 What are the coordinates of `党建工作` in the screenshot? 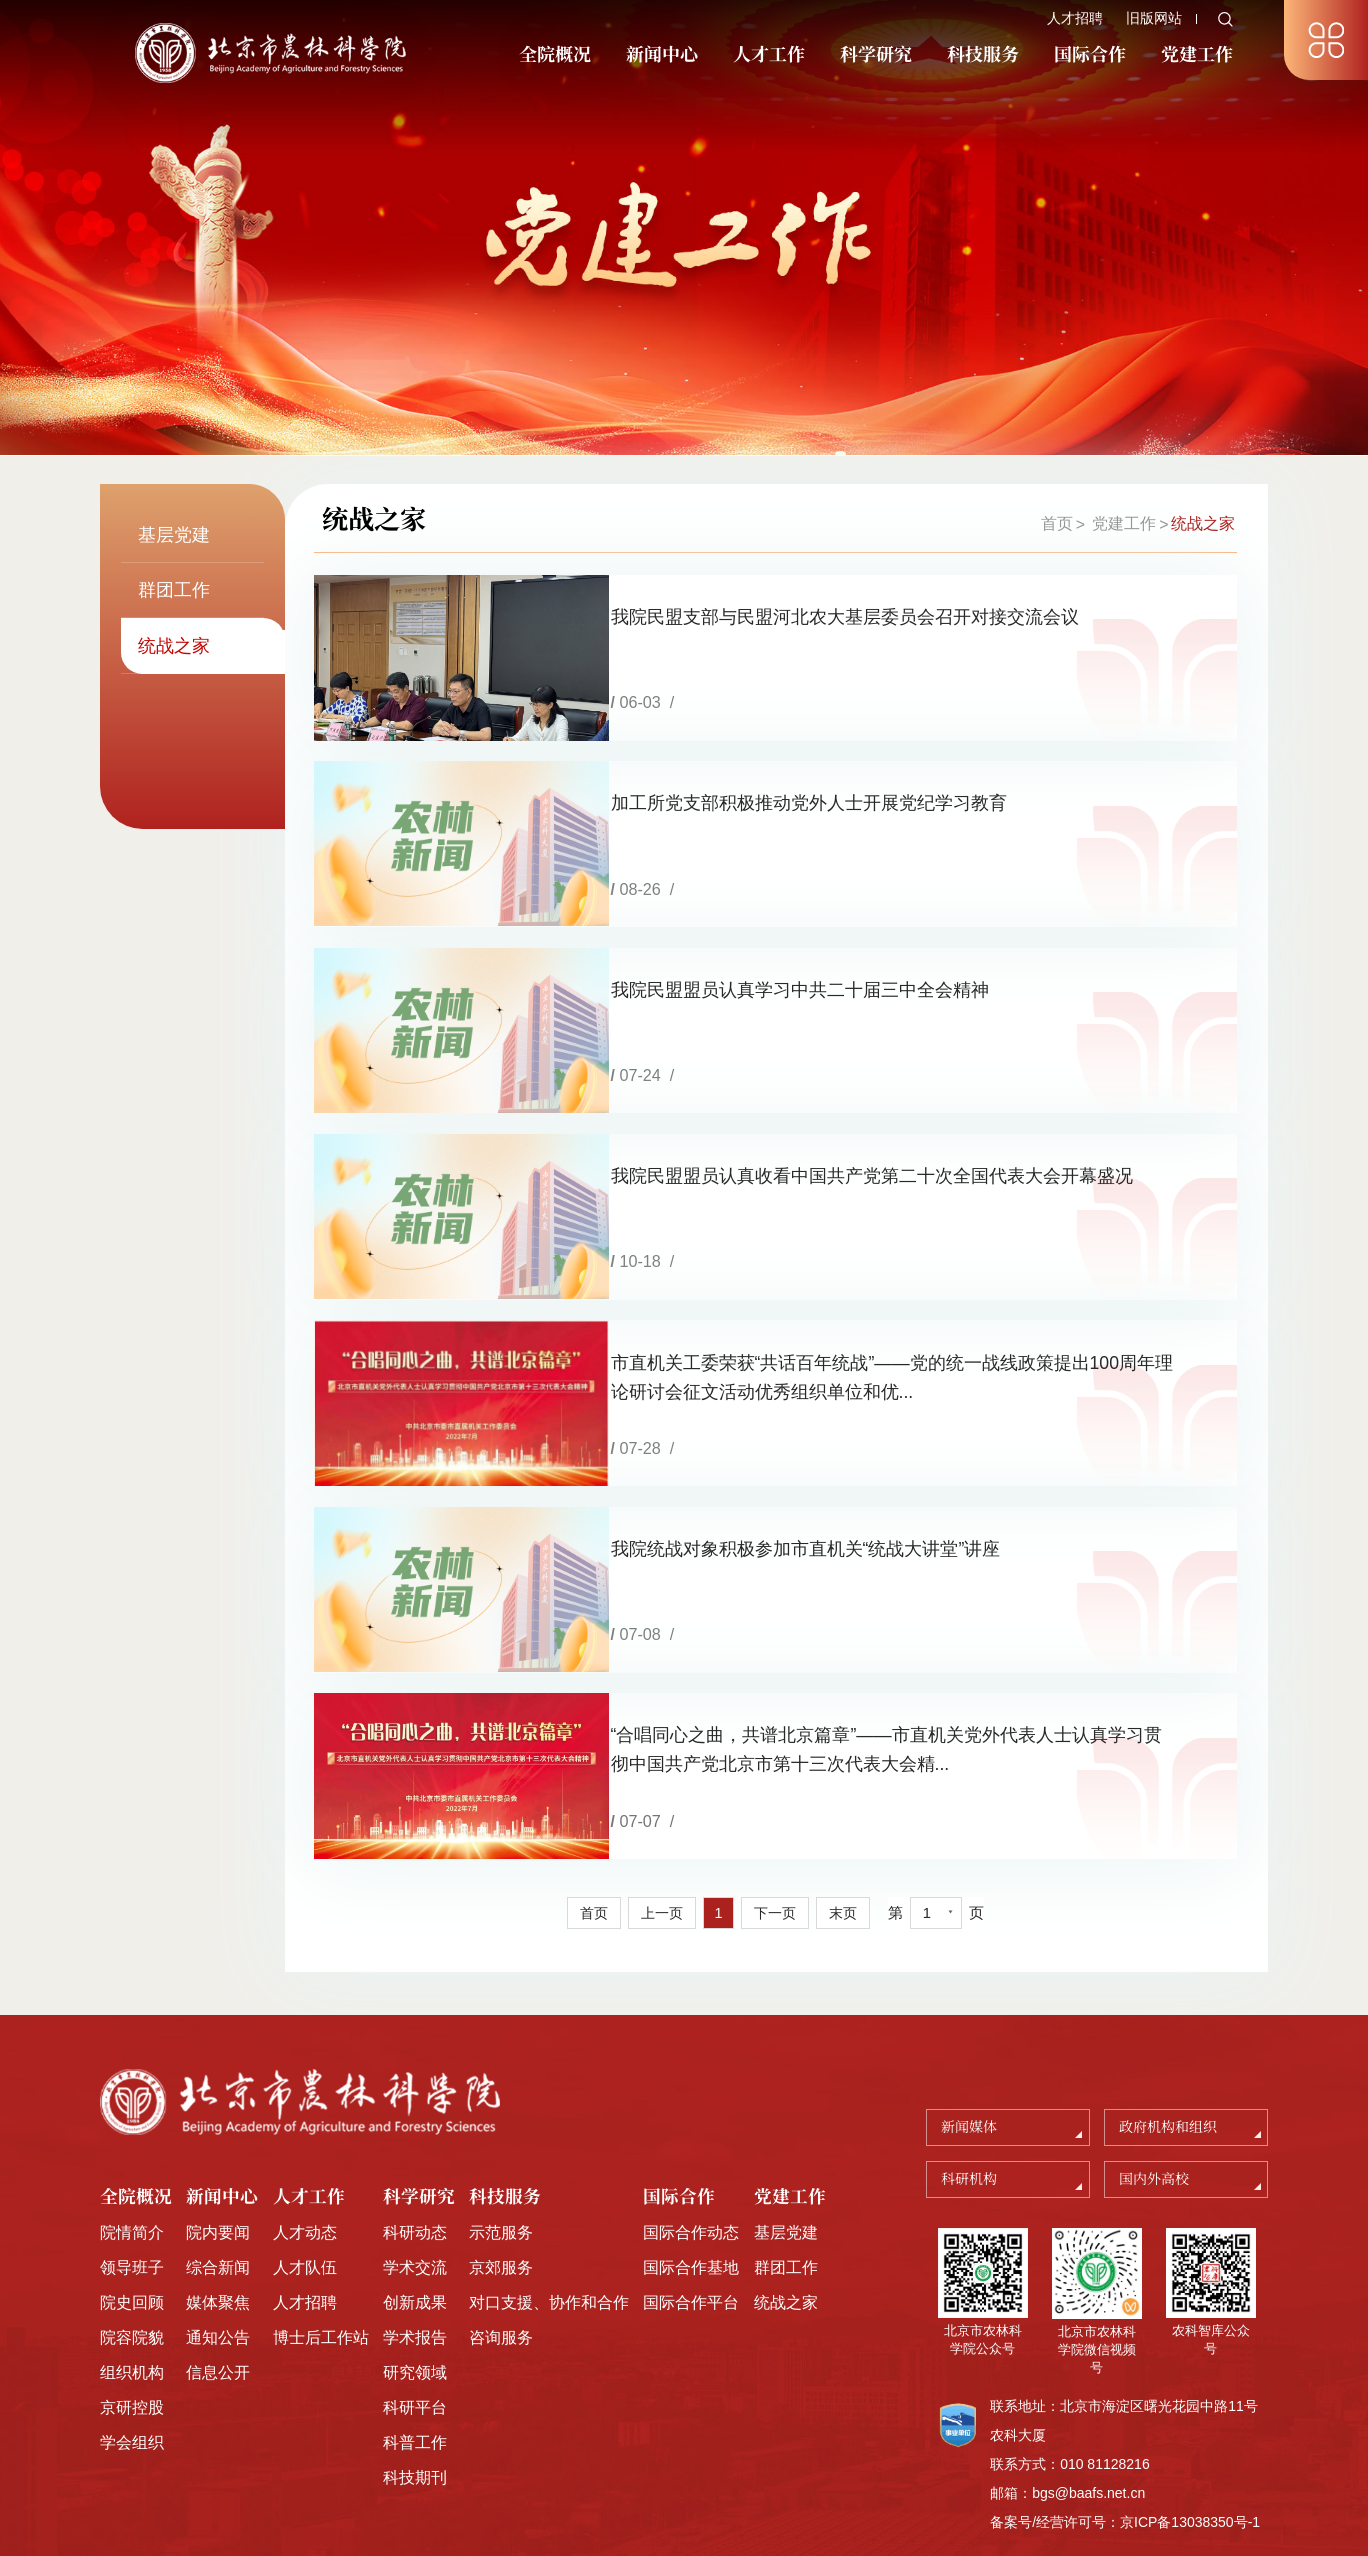 It's located at (1197, 55).